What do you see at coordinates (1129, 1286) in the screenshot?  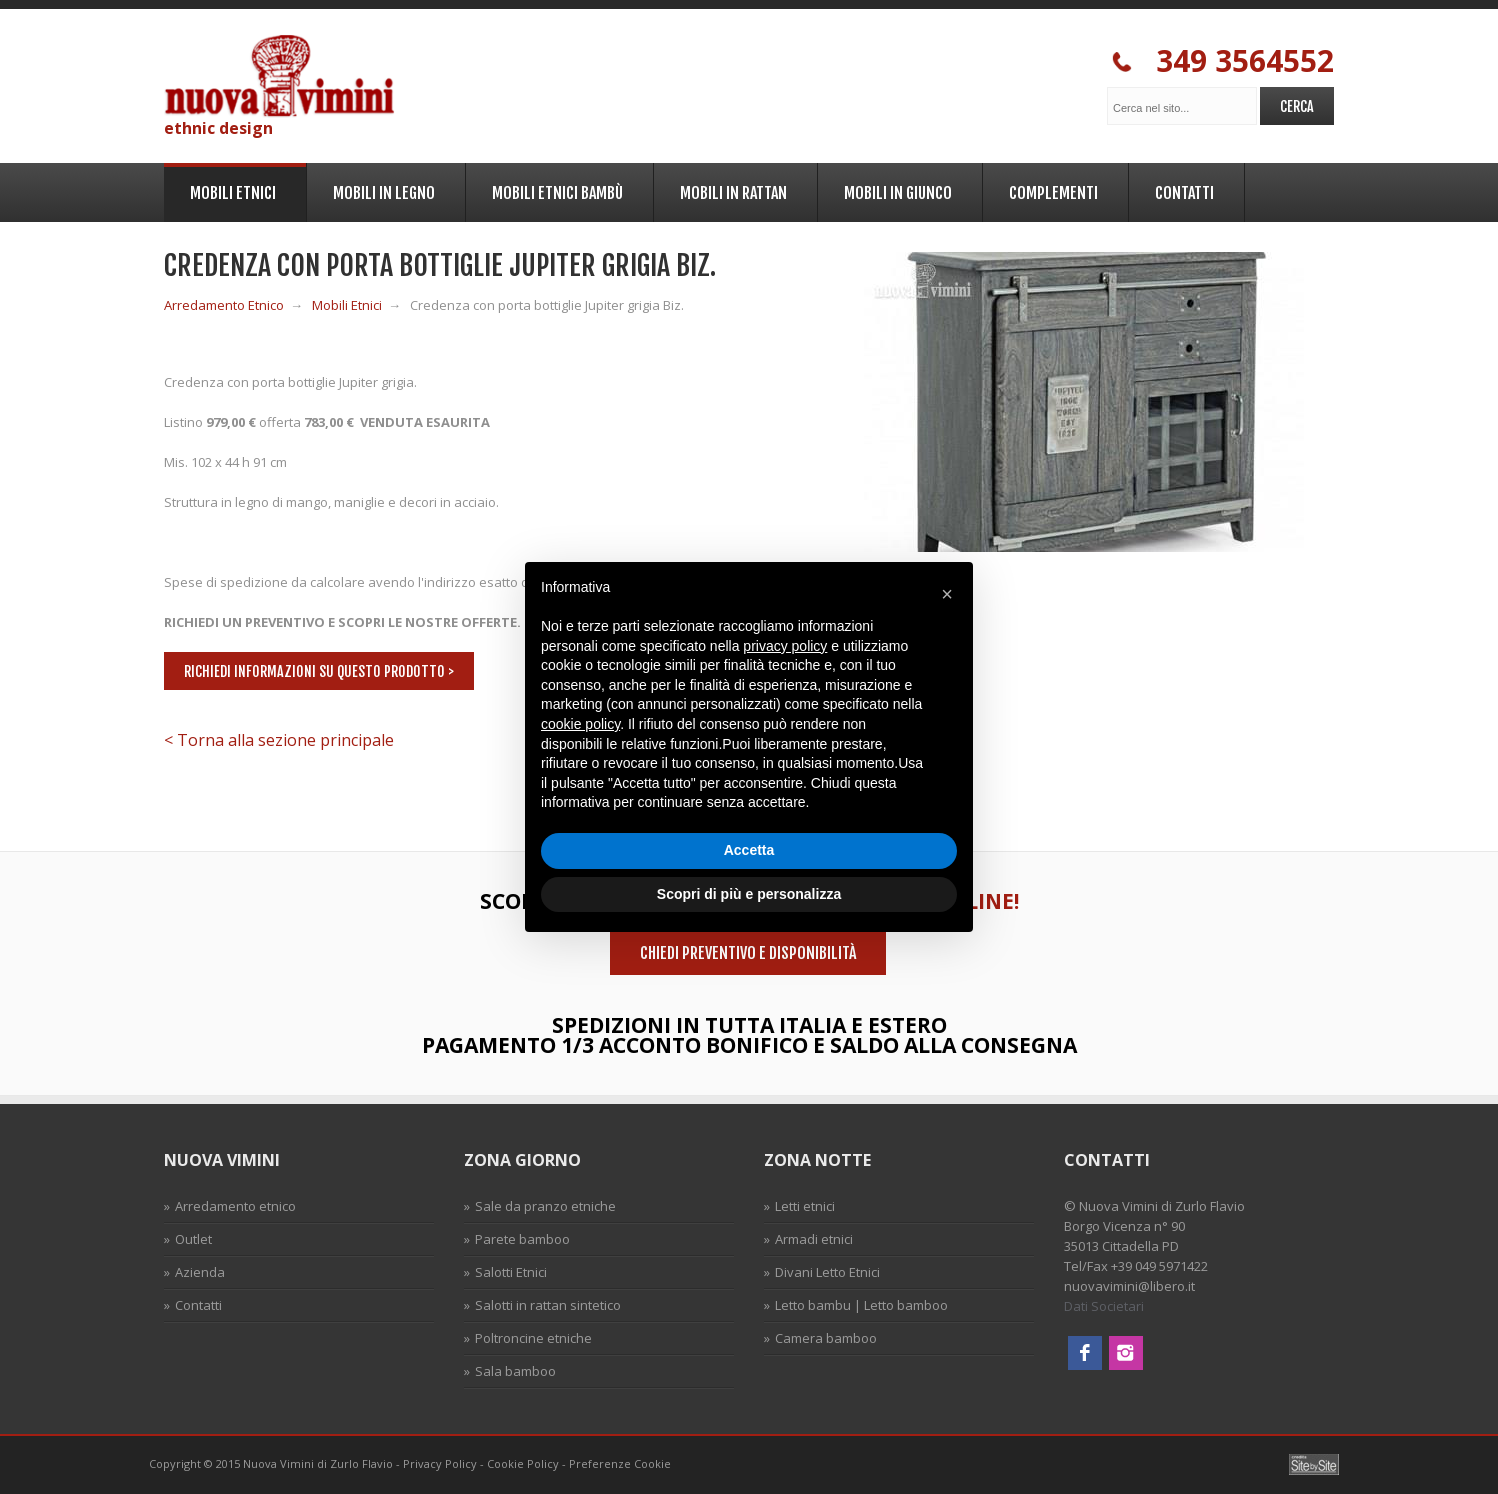 I see `nuovavimini@libero.it` at bounding box center [1129, 1286].